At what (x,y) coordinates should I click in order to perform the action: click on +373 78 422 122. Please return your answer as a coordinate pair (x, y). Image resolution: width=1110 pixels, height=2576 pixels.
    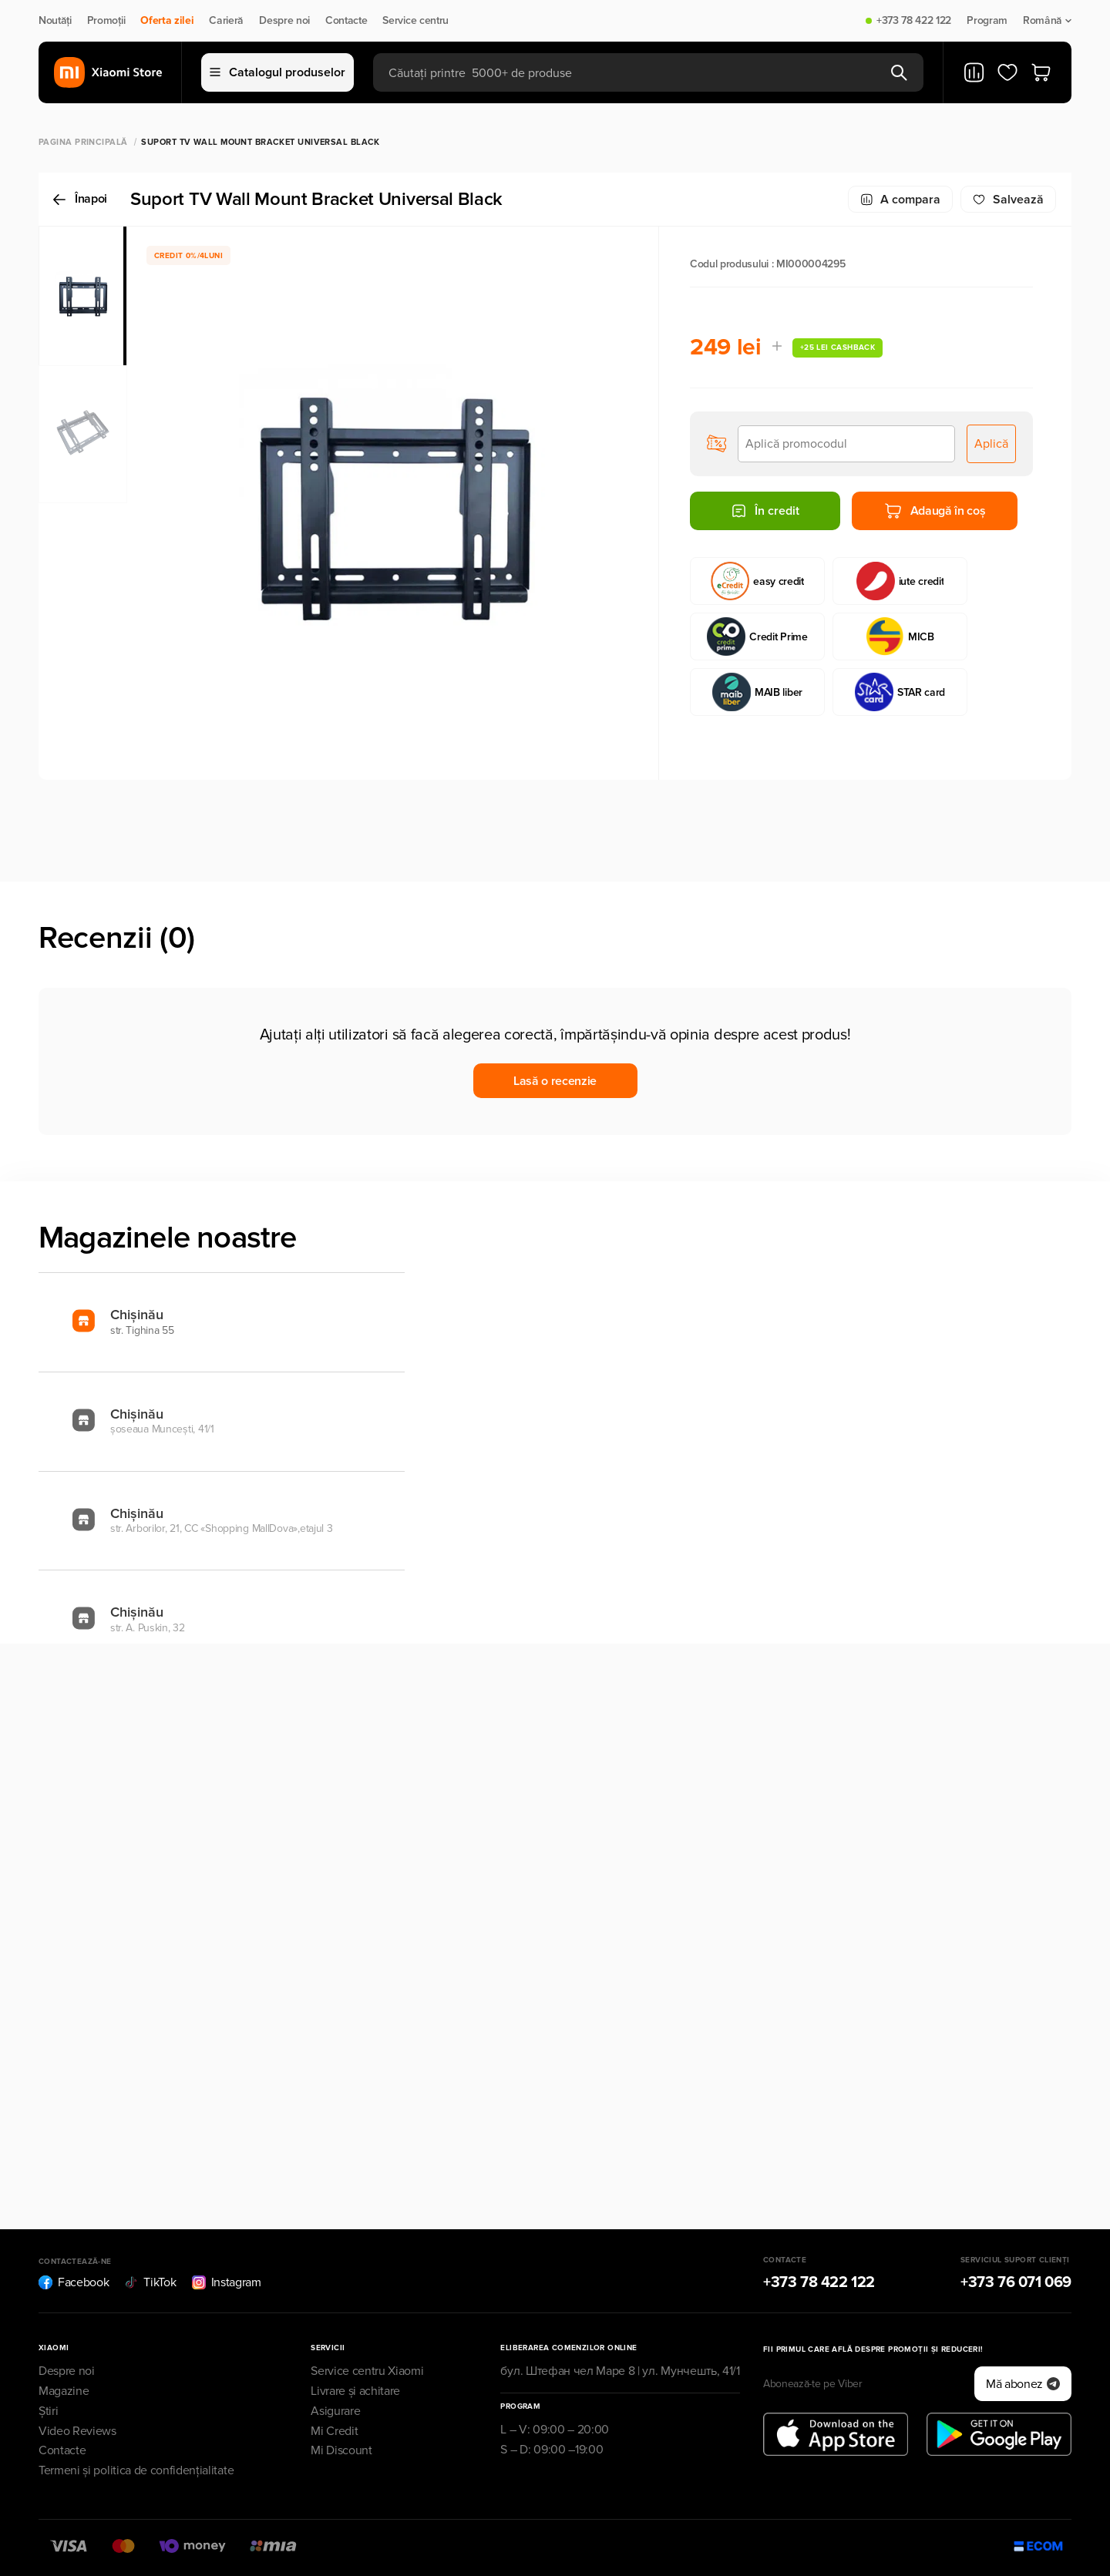
    Looking at the image, I should click on (913, 20).